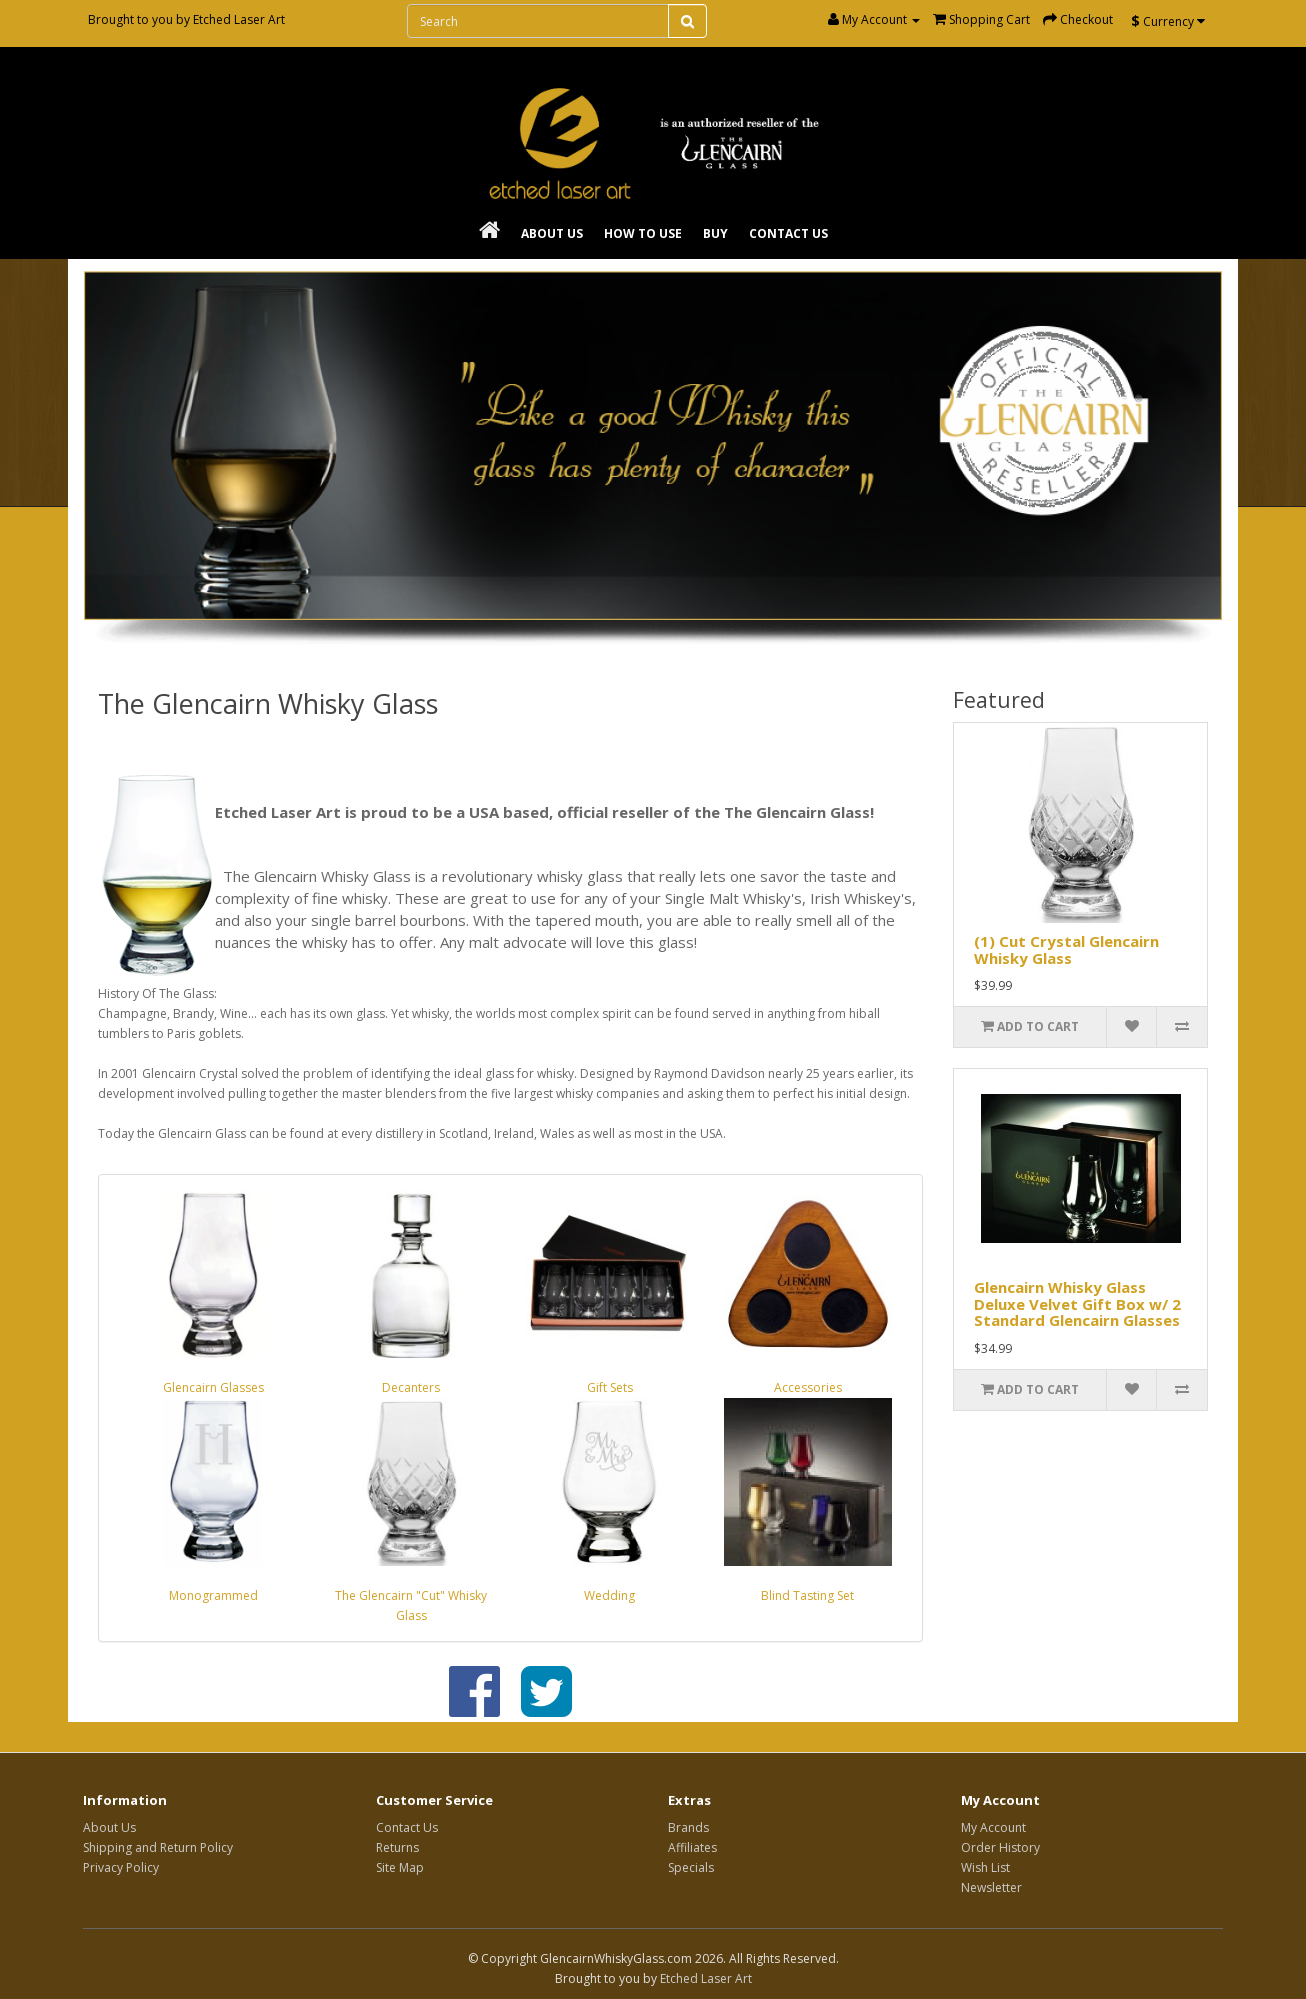  What do you see at coordinates (1066, 949) in the screenshot?
I see `(1) Cut Crystal Glencairn Whisky Glass` at bounding box center [1066, 949].